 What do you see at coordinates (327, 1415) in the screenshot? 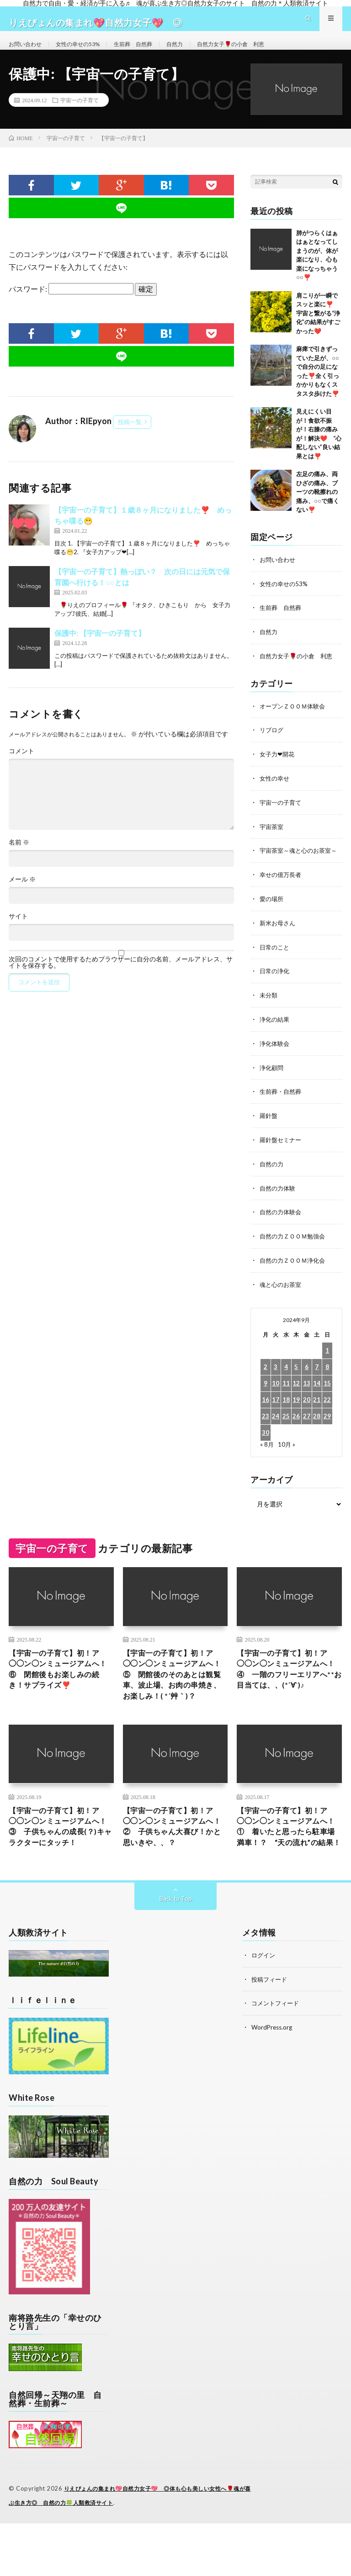
I see `22 [2024年9月22日 に投稿を公開]` at bounding box center [327, 1415].